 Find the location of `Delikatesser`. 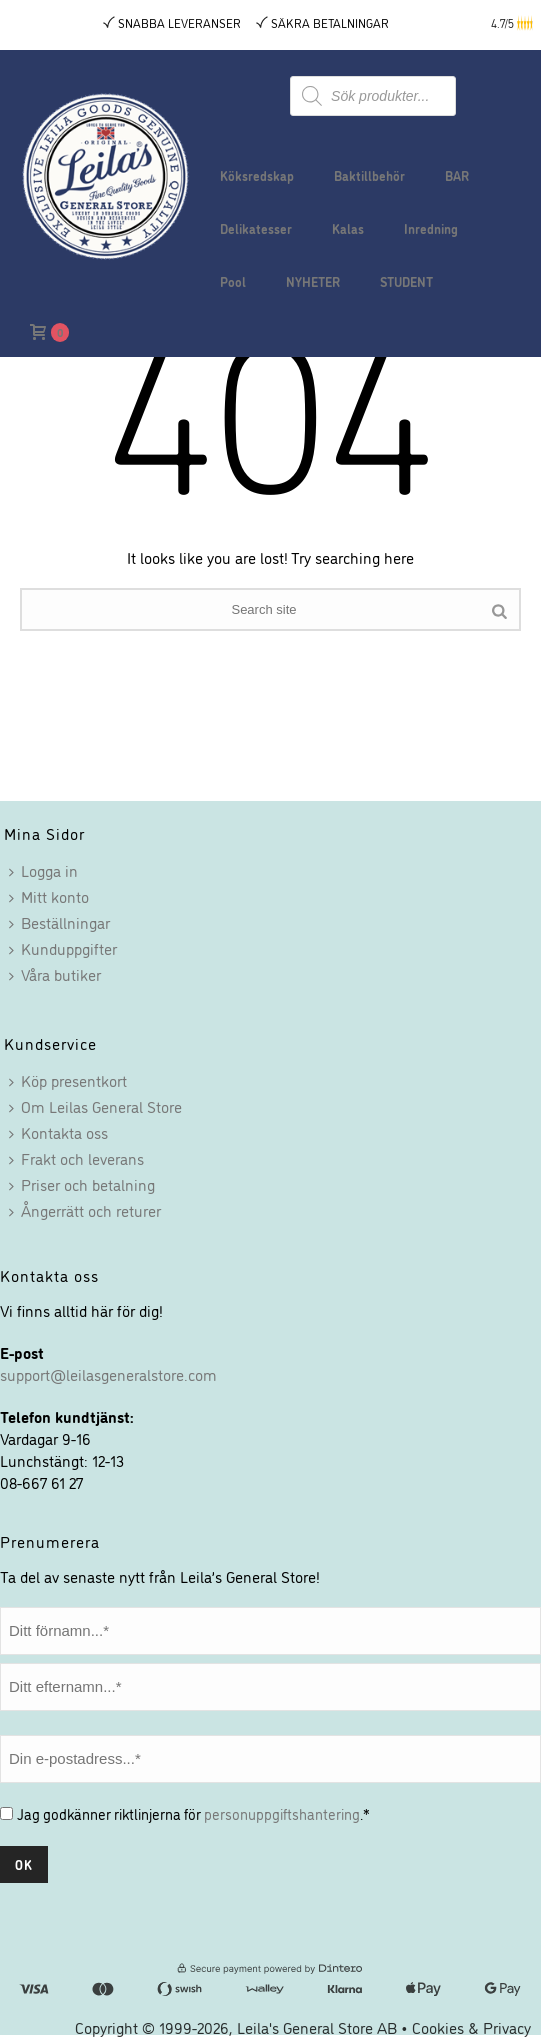

Delikatesser is located at coordinates (256, 228).